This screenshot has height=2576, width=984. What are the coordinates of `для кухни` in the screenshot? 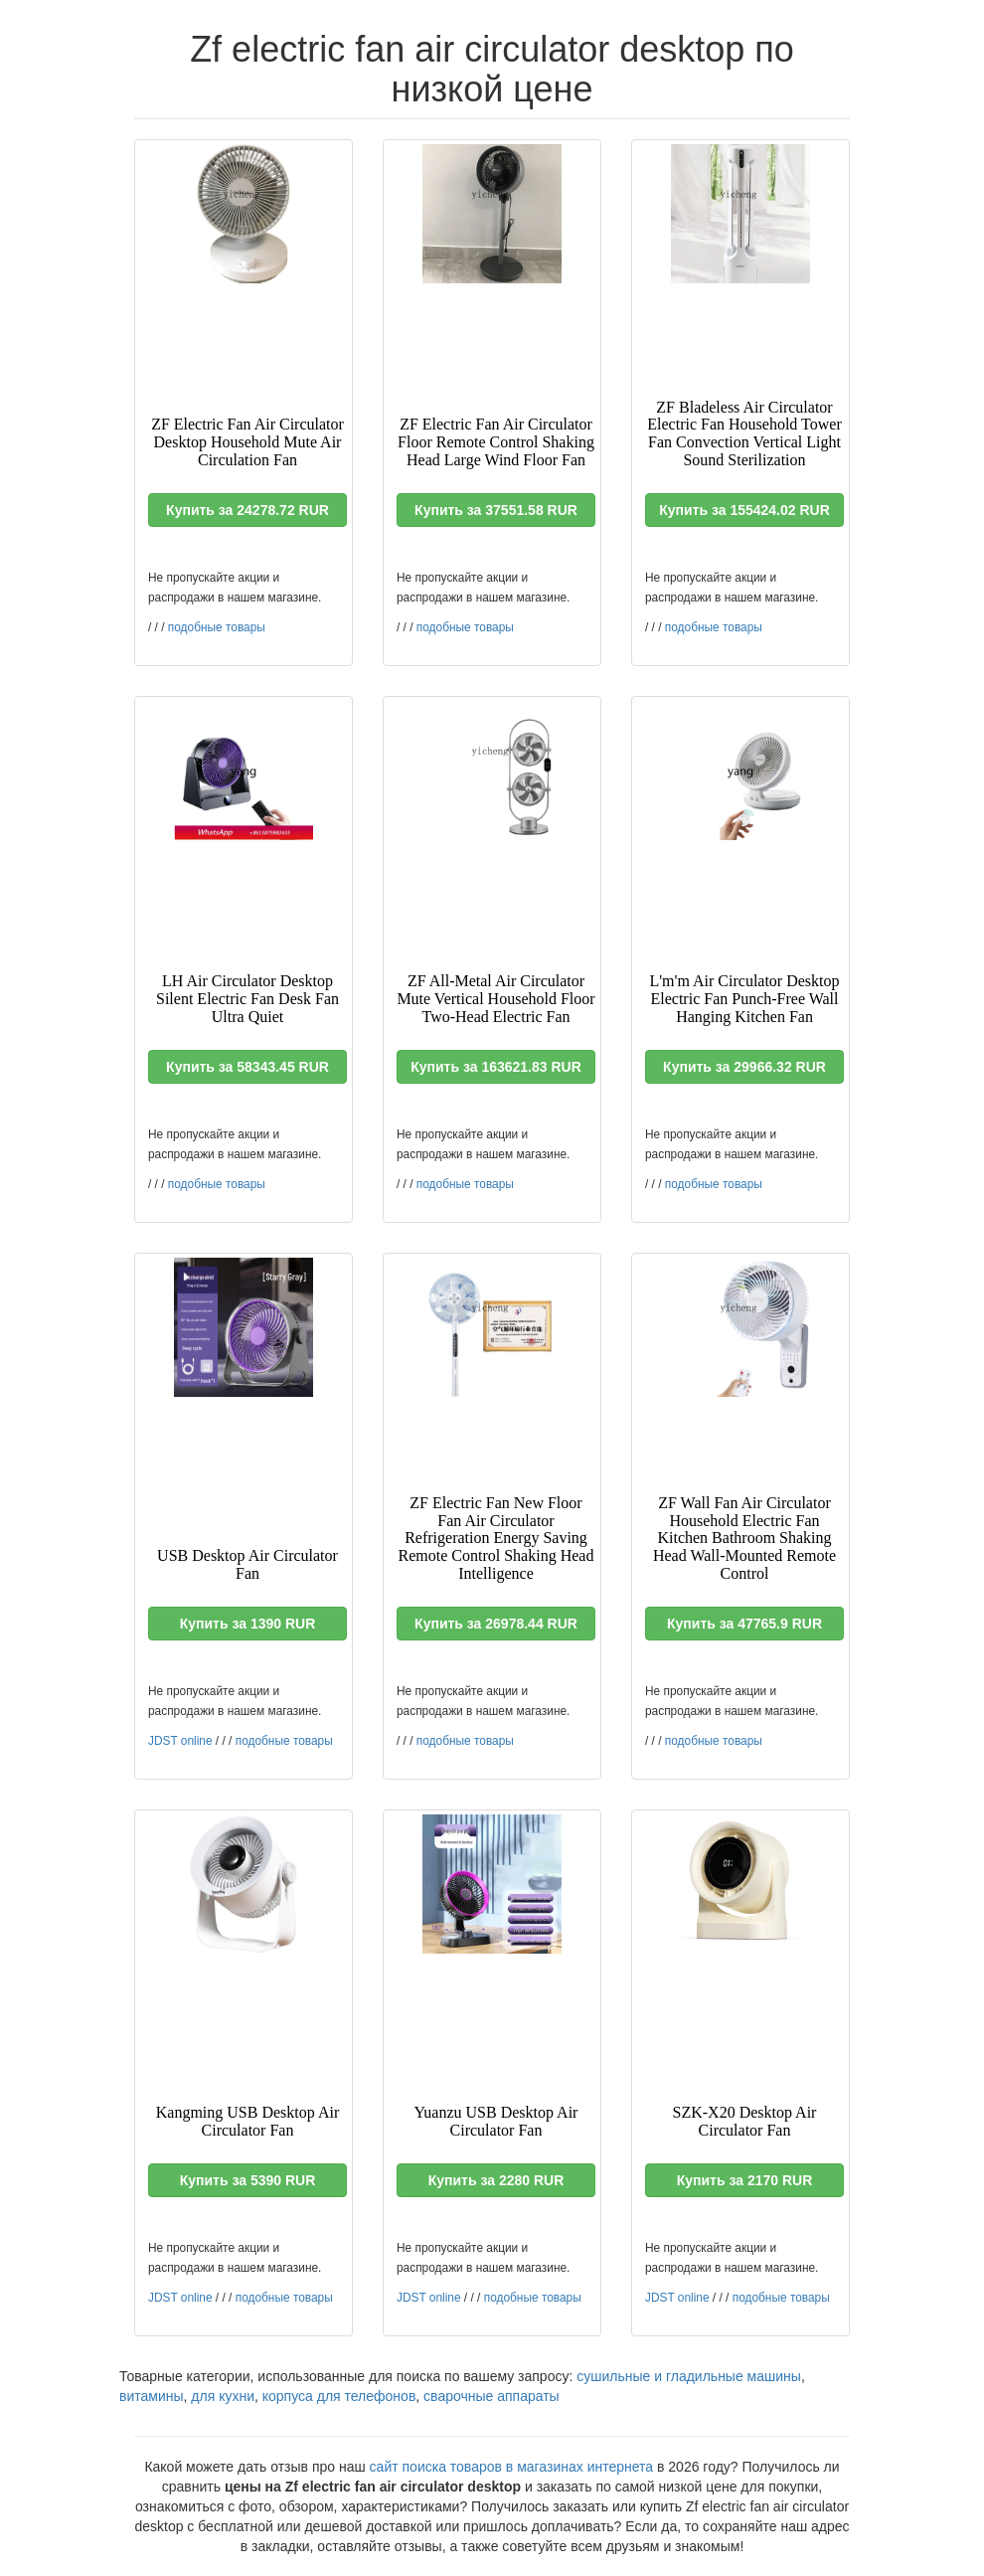 It's located at (222, 2396).